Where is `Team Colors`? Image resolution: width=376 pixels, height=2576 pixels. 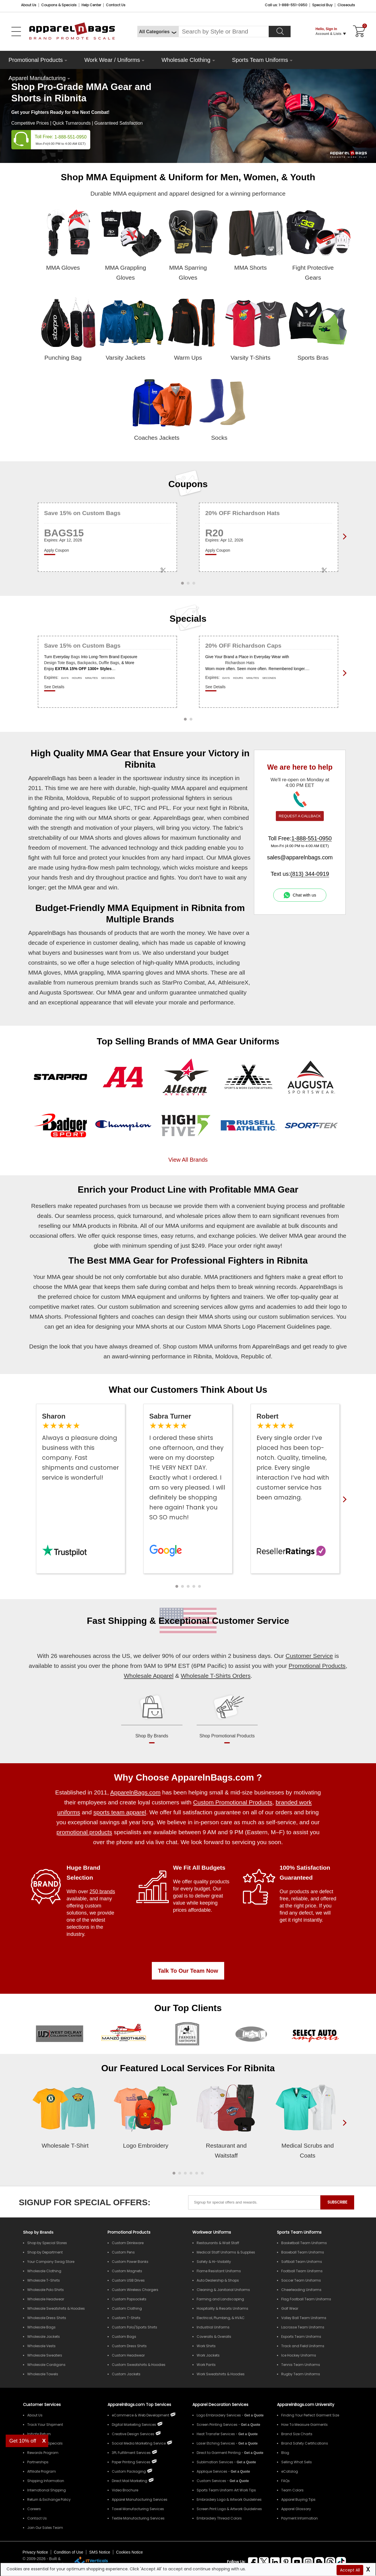
Team Colors is located at coordinates (292, 2490).